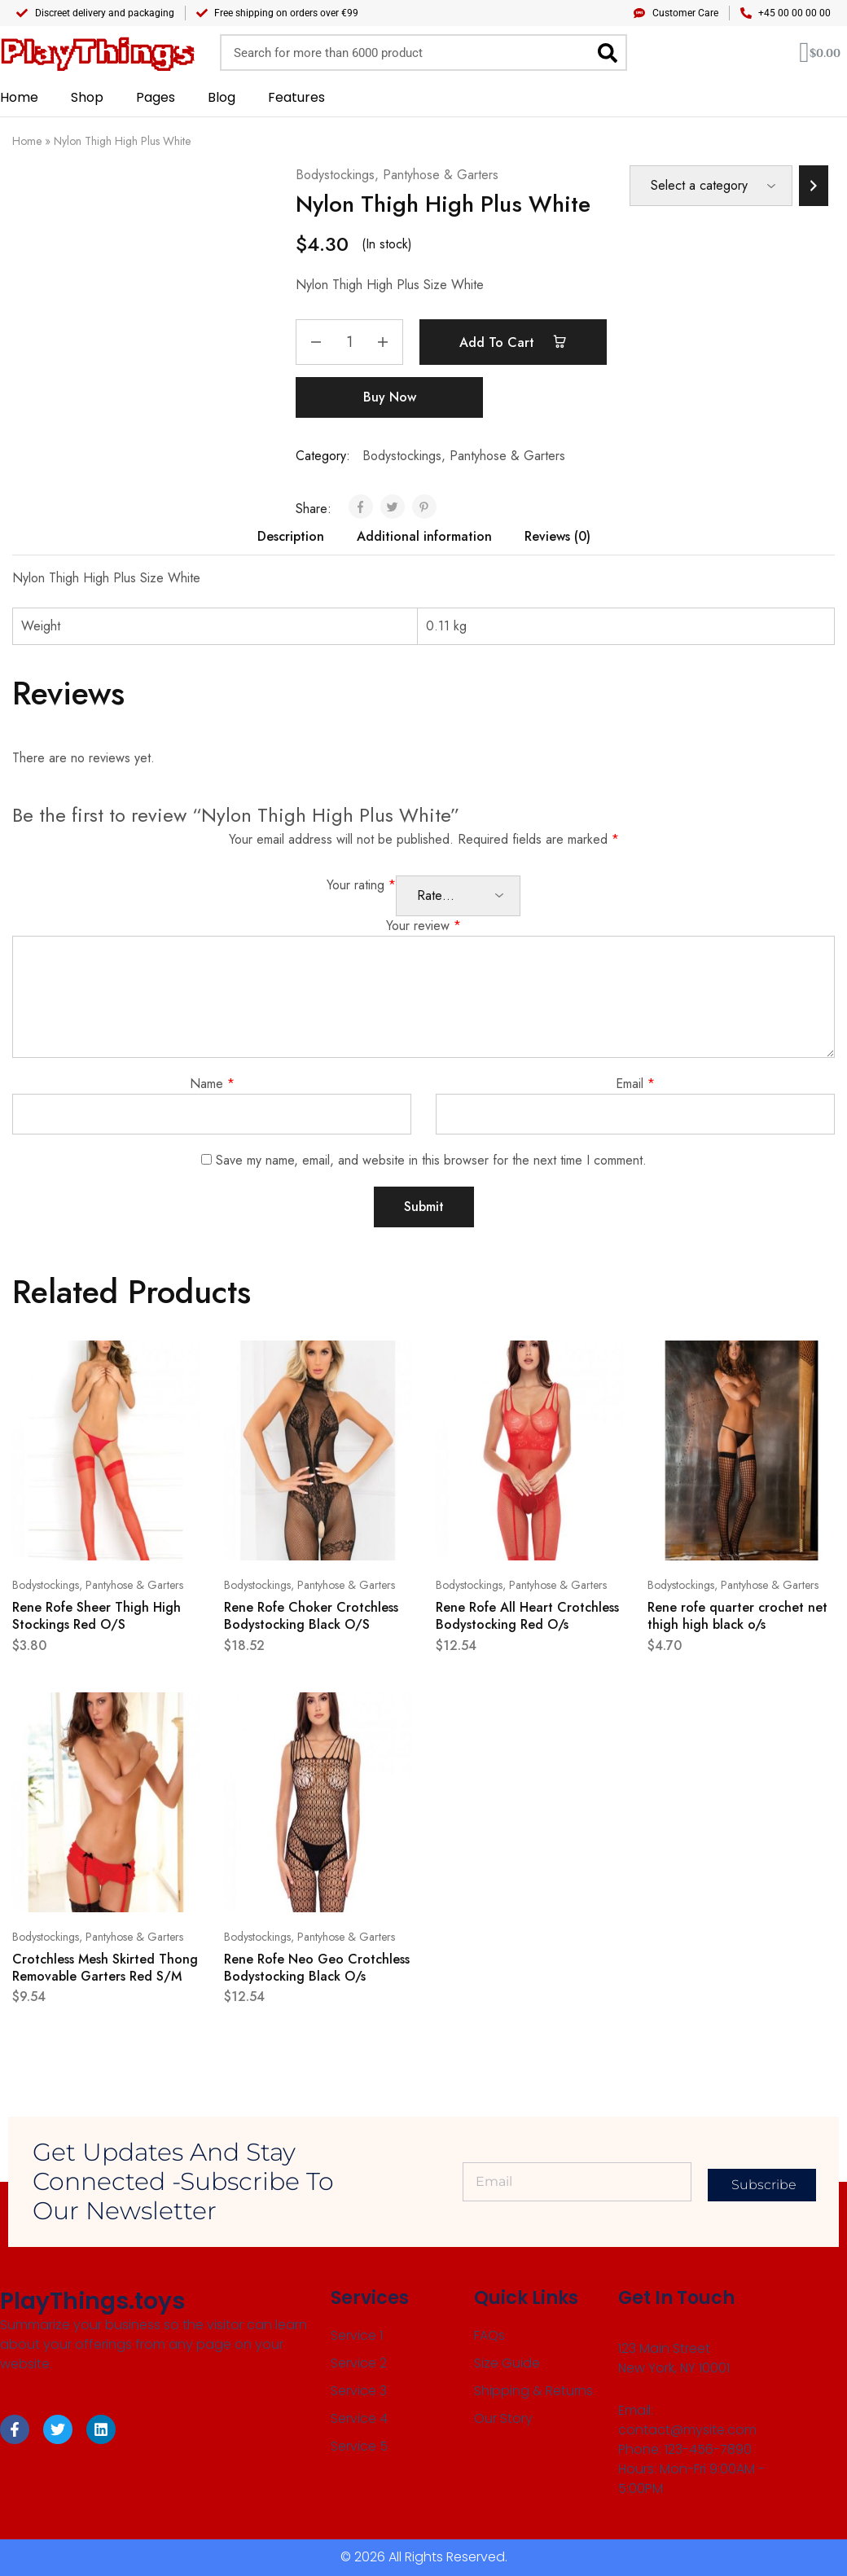  Describe the element at coordinates (96, 1616) in the screenshot. I see `Rene Rofe Sheer Thigh High Stockings Red O/S` at that location.